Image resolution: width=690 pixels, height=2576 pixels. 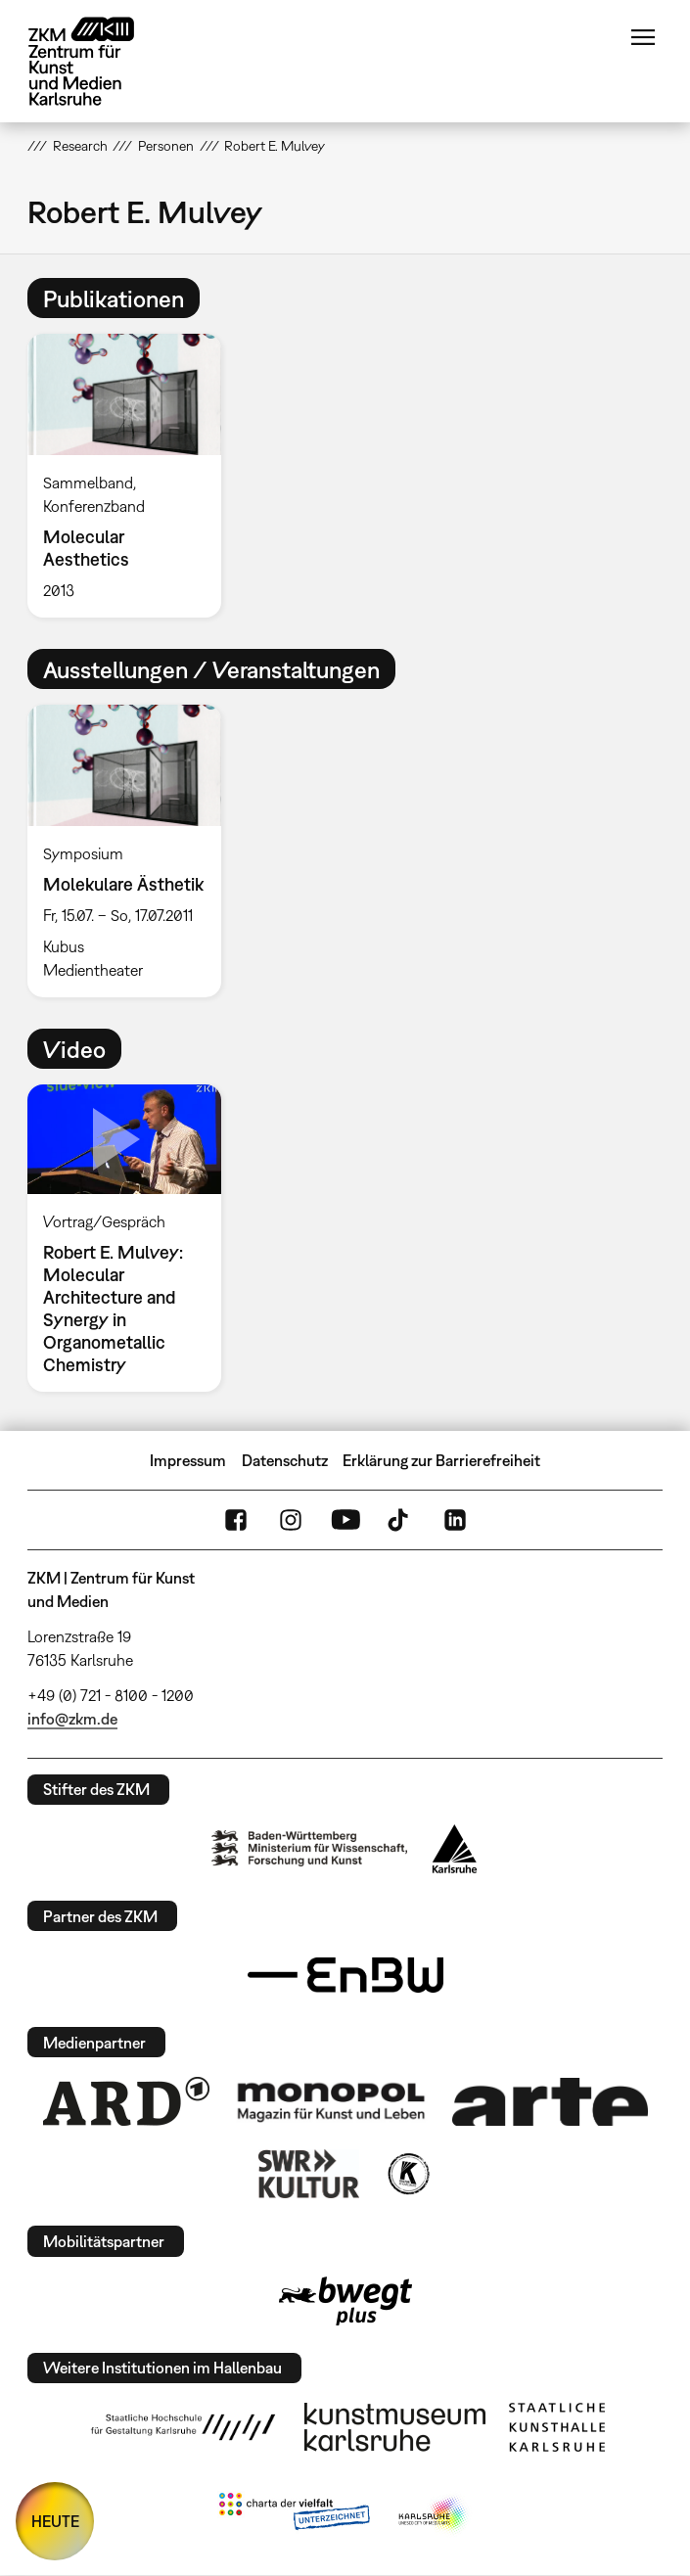 I want to click on YouTube, so click(x=345, y=1519).